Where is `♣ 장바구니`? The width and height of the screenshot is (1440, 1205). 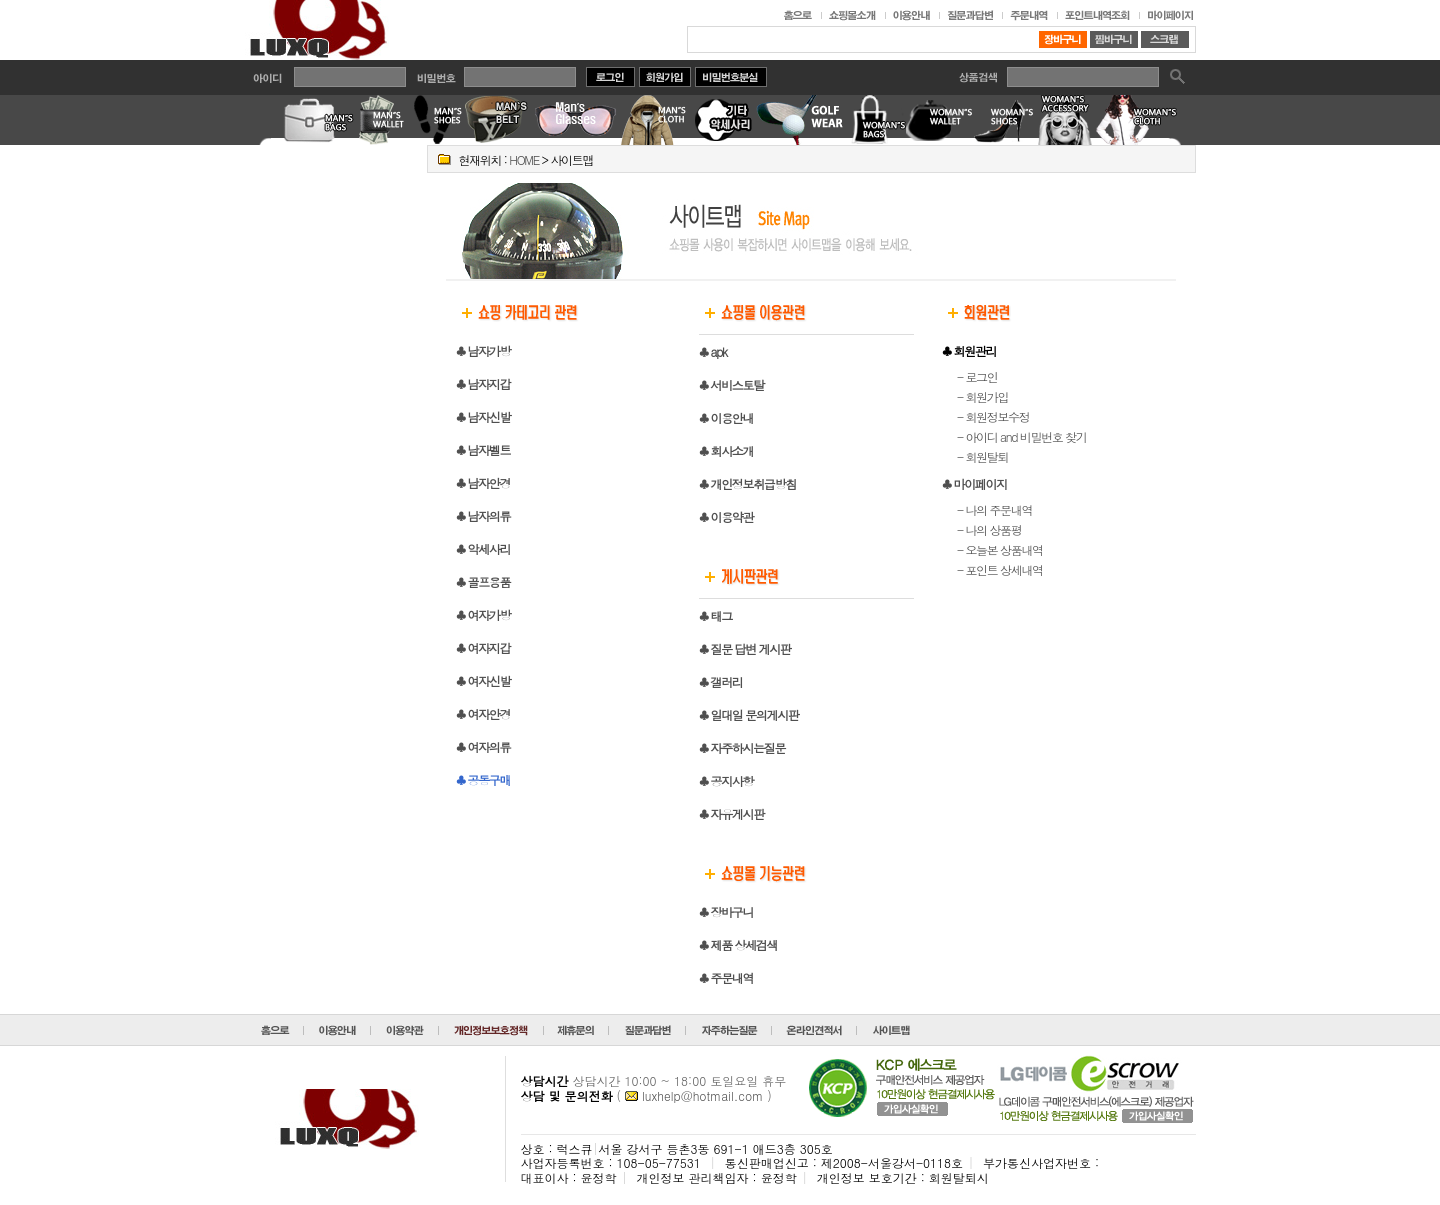
♣ 장바구니 is located at coordinates (726, 911).